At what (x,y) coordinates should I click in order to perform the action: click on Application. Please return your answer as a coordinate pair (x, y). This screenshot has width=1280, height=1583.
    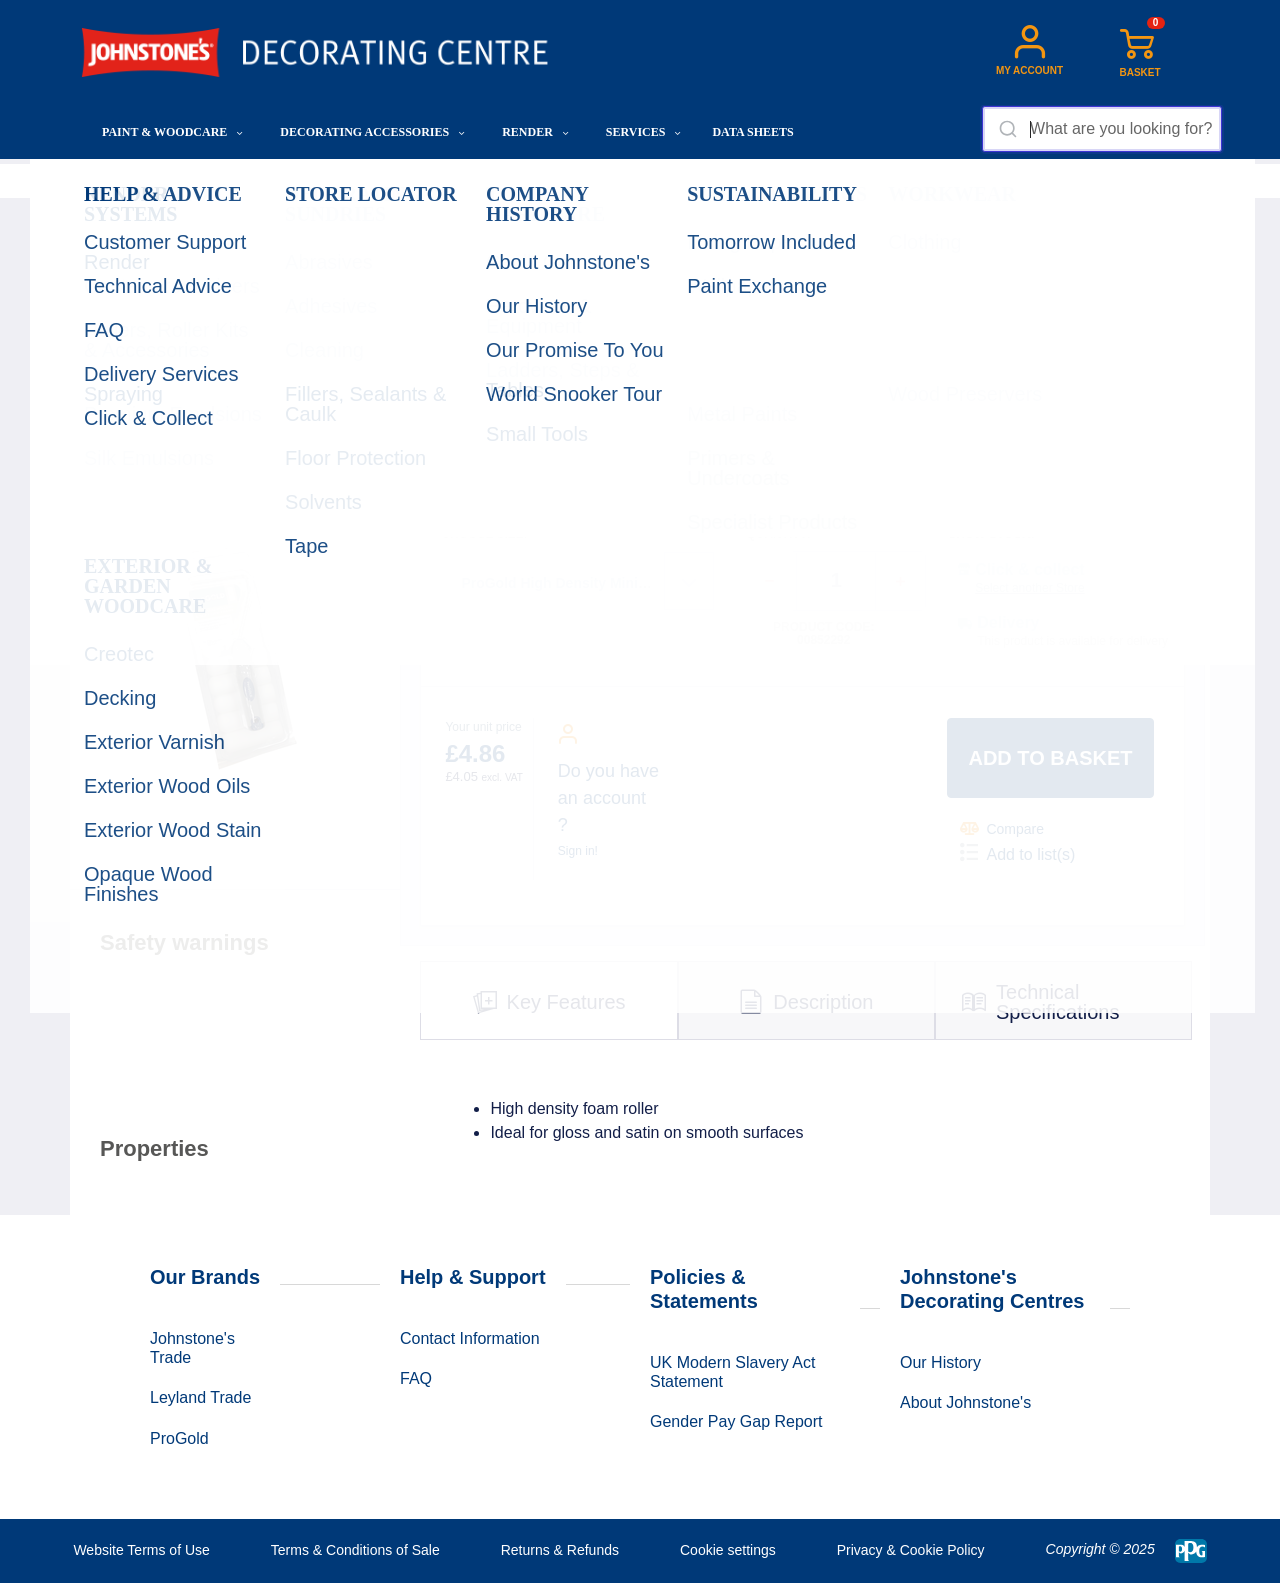
    Looking at the image, I should click on (321, 181).